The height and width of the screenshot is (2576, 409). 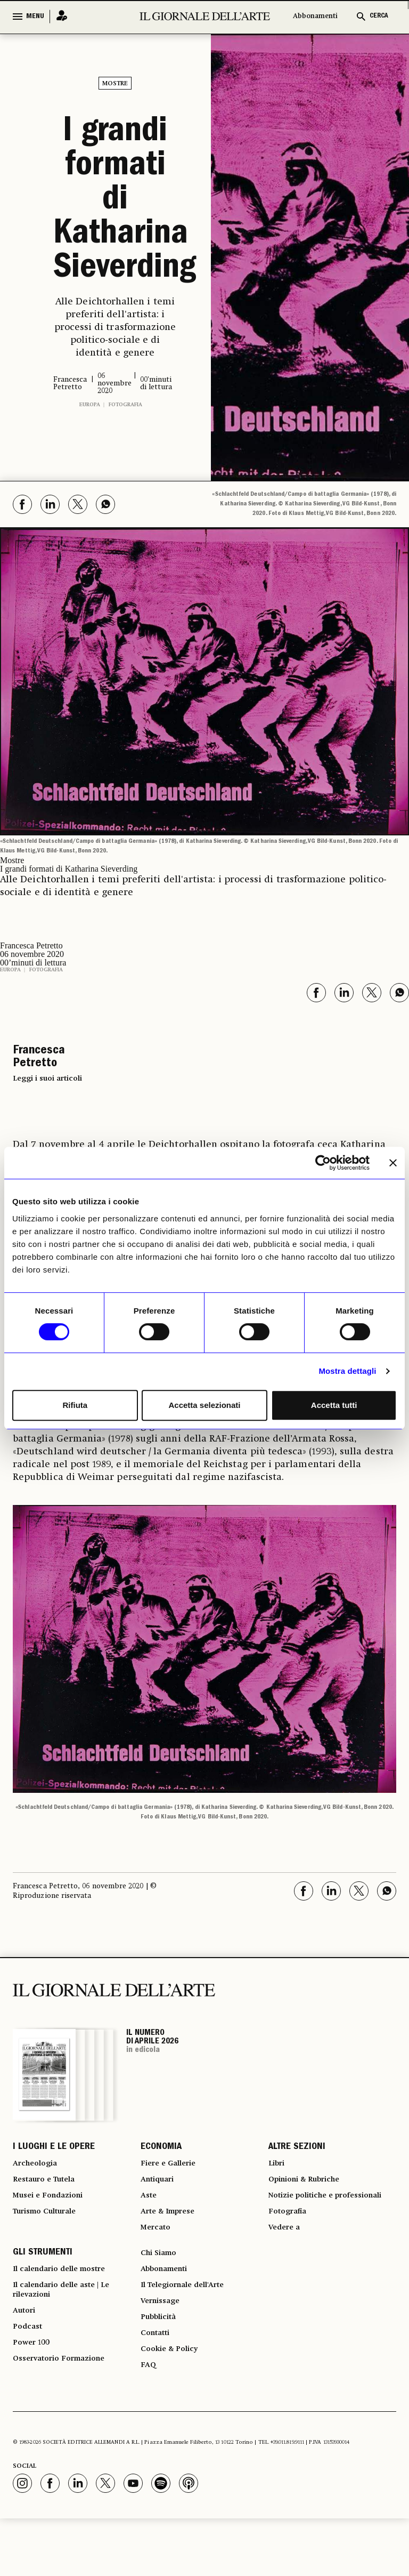 What do you see at coordinates (66, 2414) in the screenshot?
I see `Osservatorio Formazione` at bounding box center [66, 2414].